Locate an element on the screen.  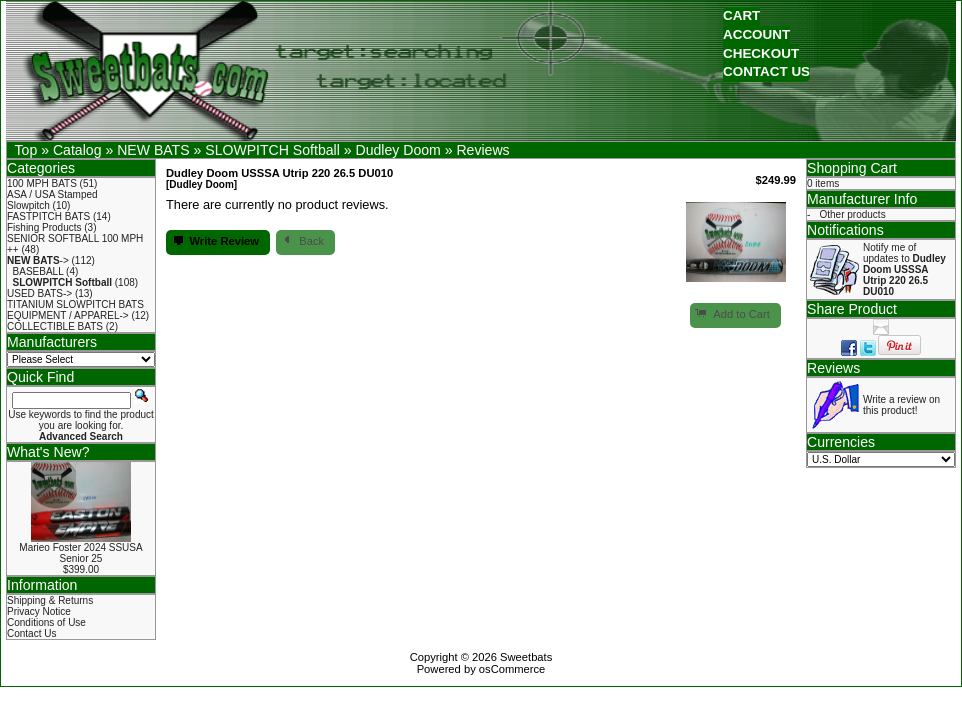
Conditions of Use is located at coordinates (46, 622).